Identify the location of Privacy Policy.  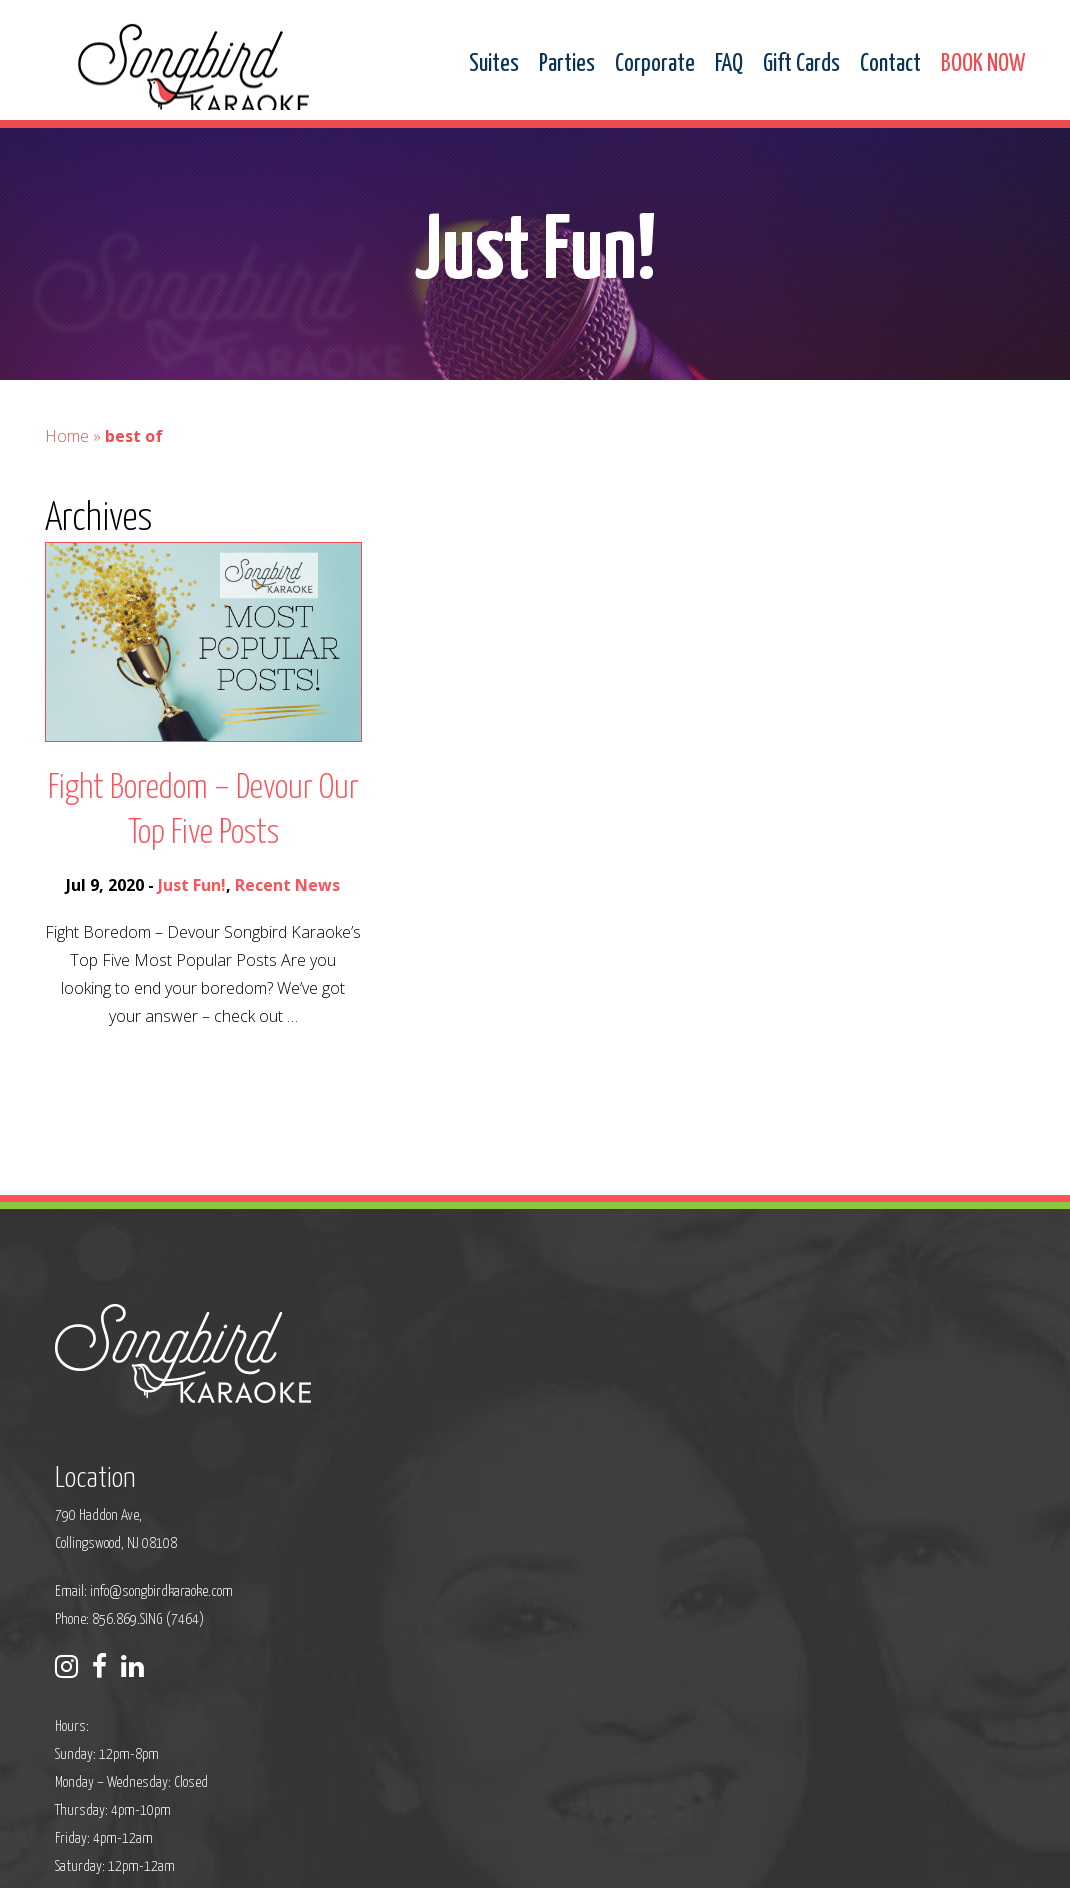
(351, 1859).